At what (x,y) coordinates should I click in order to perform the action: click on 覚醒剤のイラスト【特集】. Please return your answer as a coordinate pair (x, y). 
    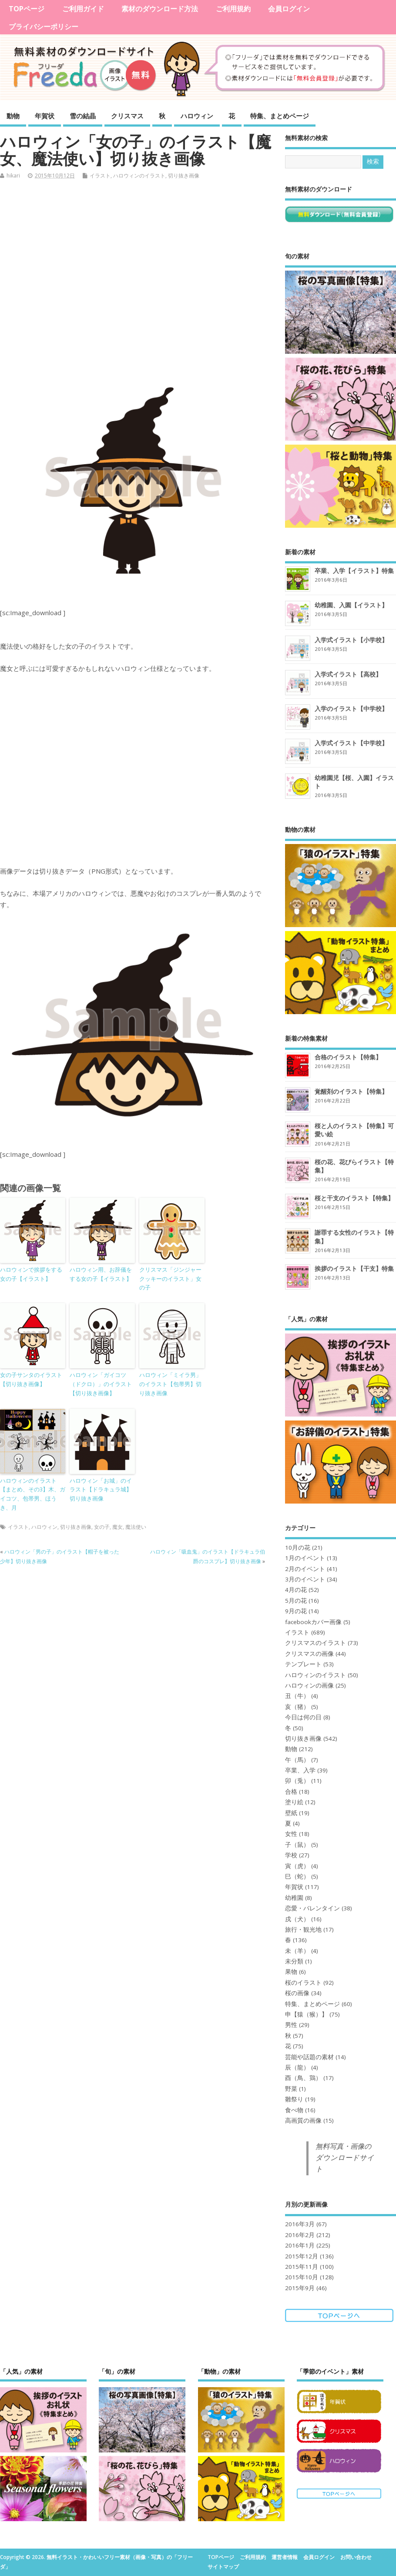
    Looking at the image, I should click on (351, 1091).